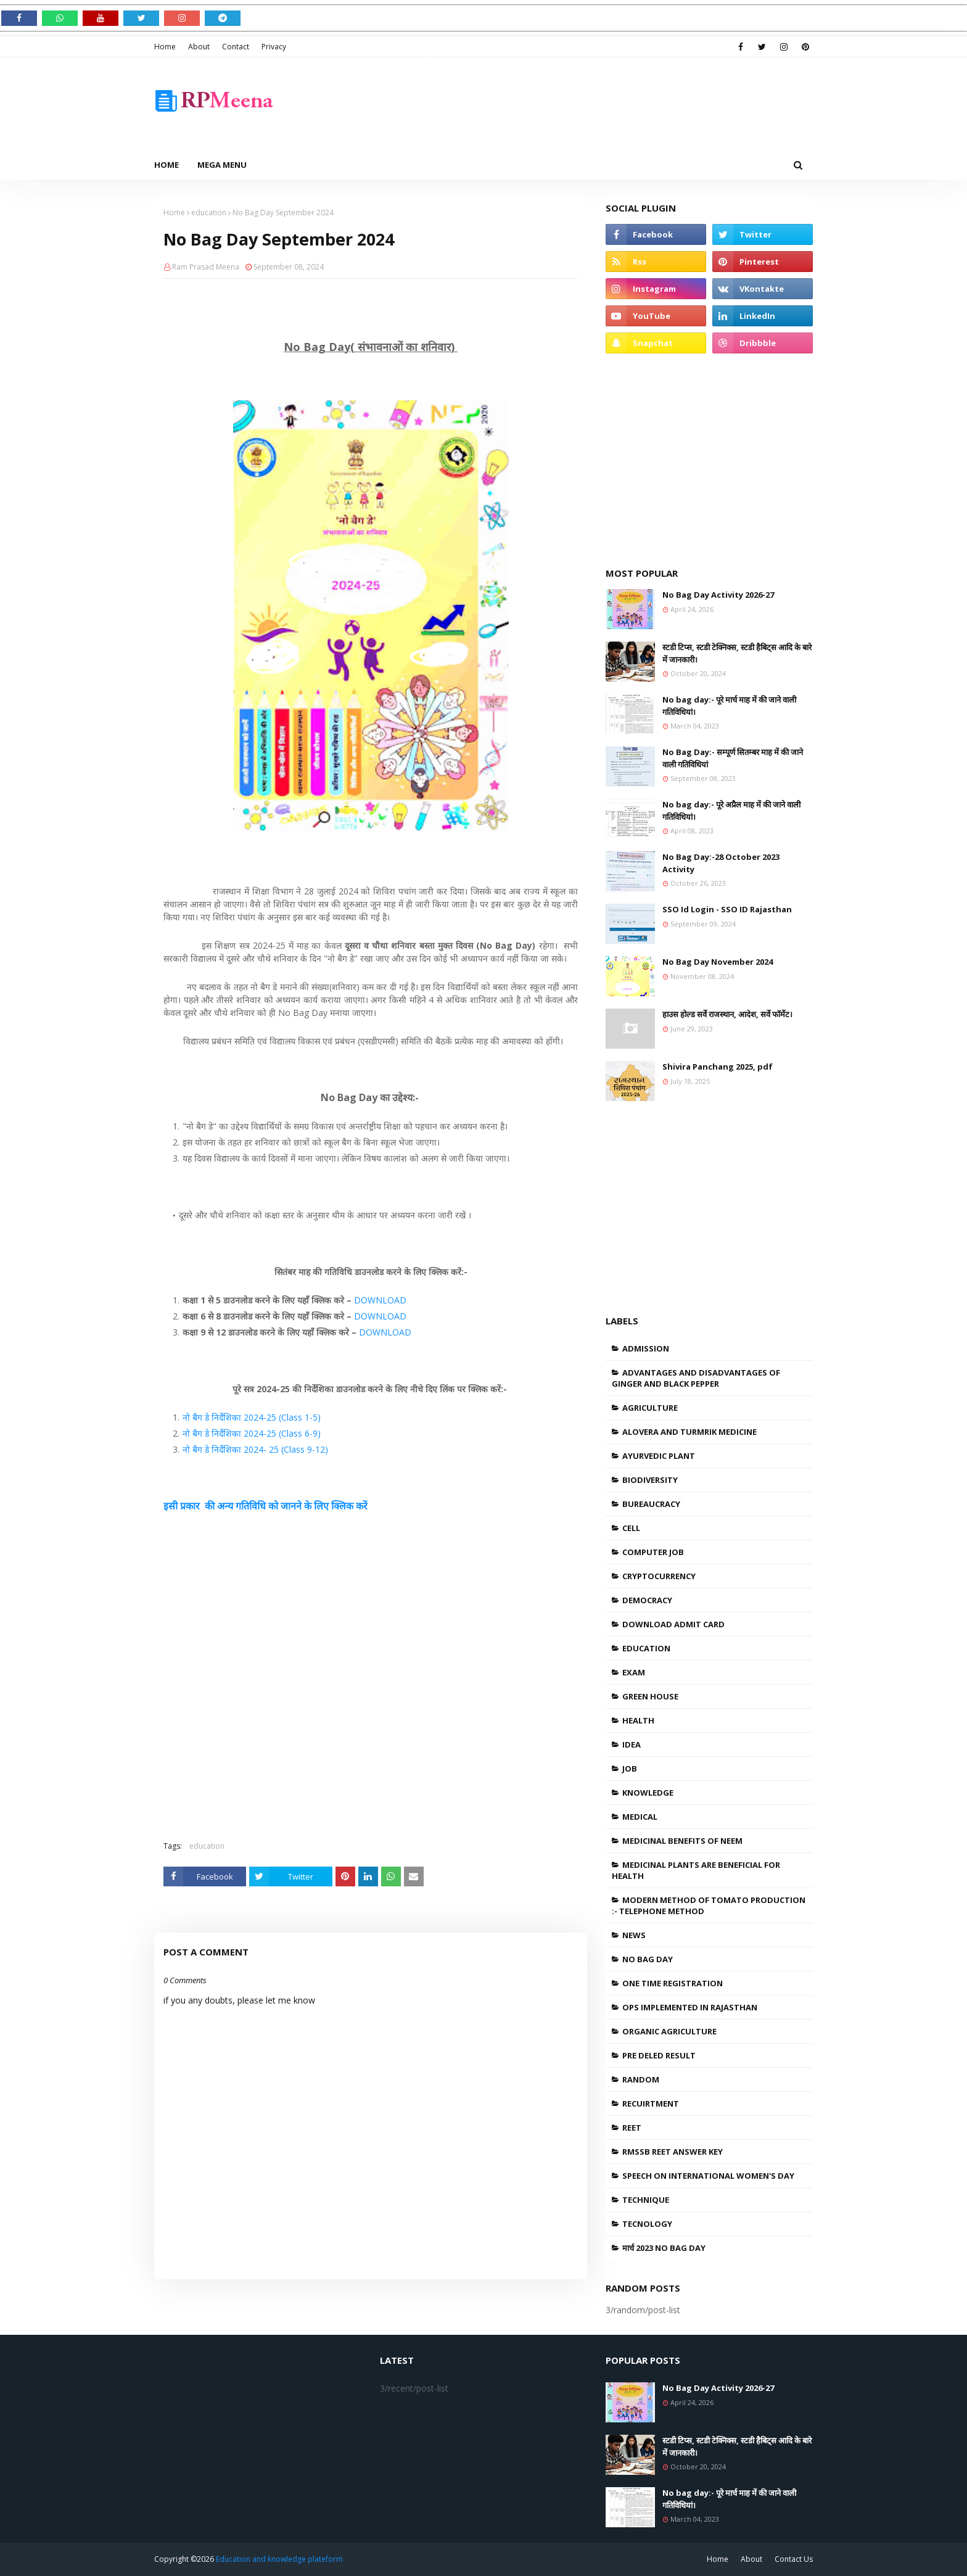  What do you see at coordinates (235, 46) in the screenshot?
I see `Contact` at bounding box center [235, 46].